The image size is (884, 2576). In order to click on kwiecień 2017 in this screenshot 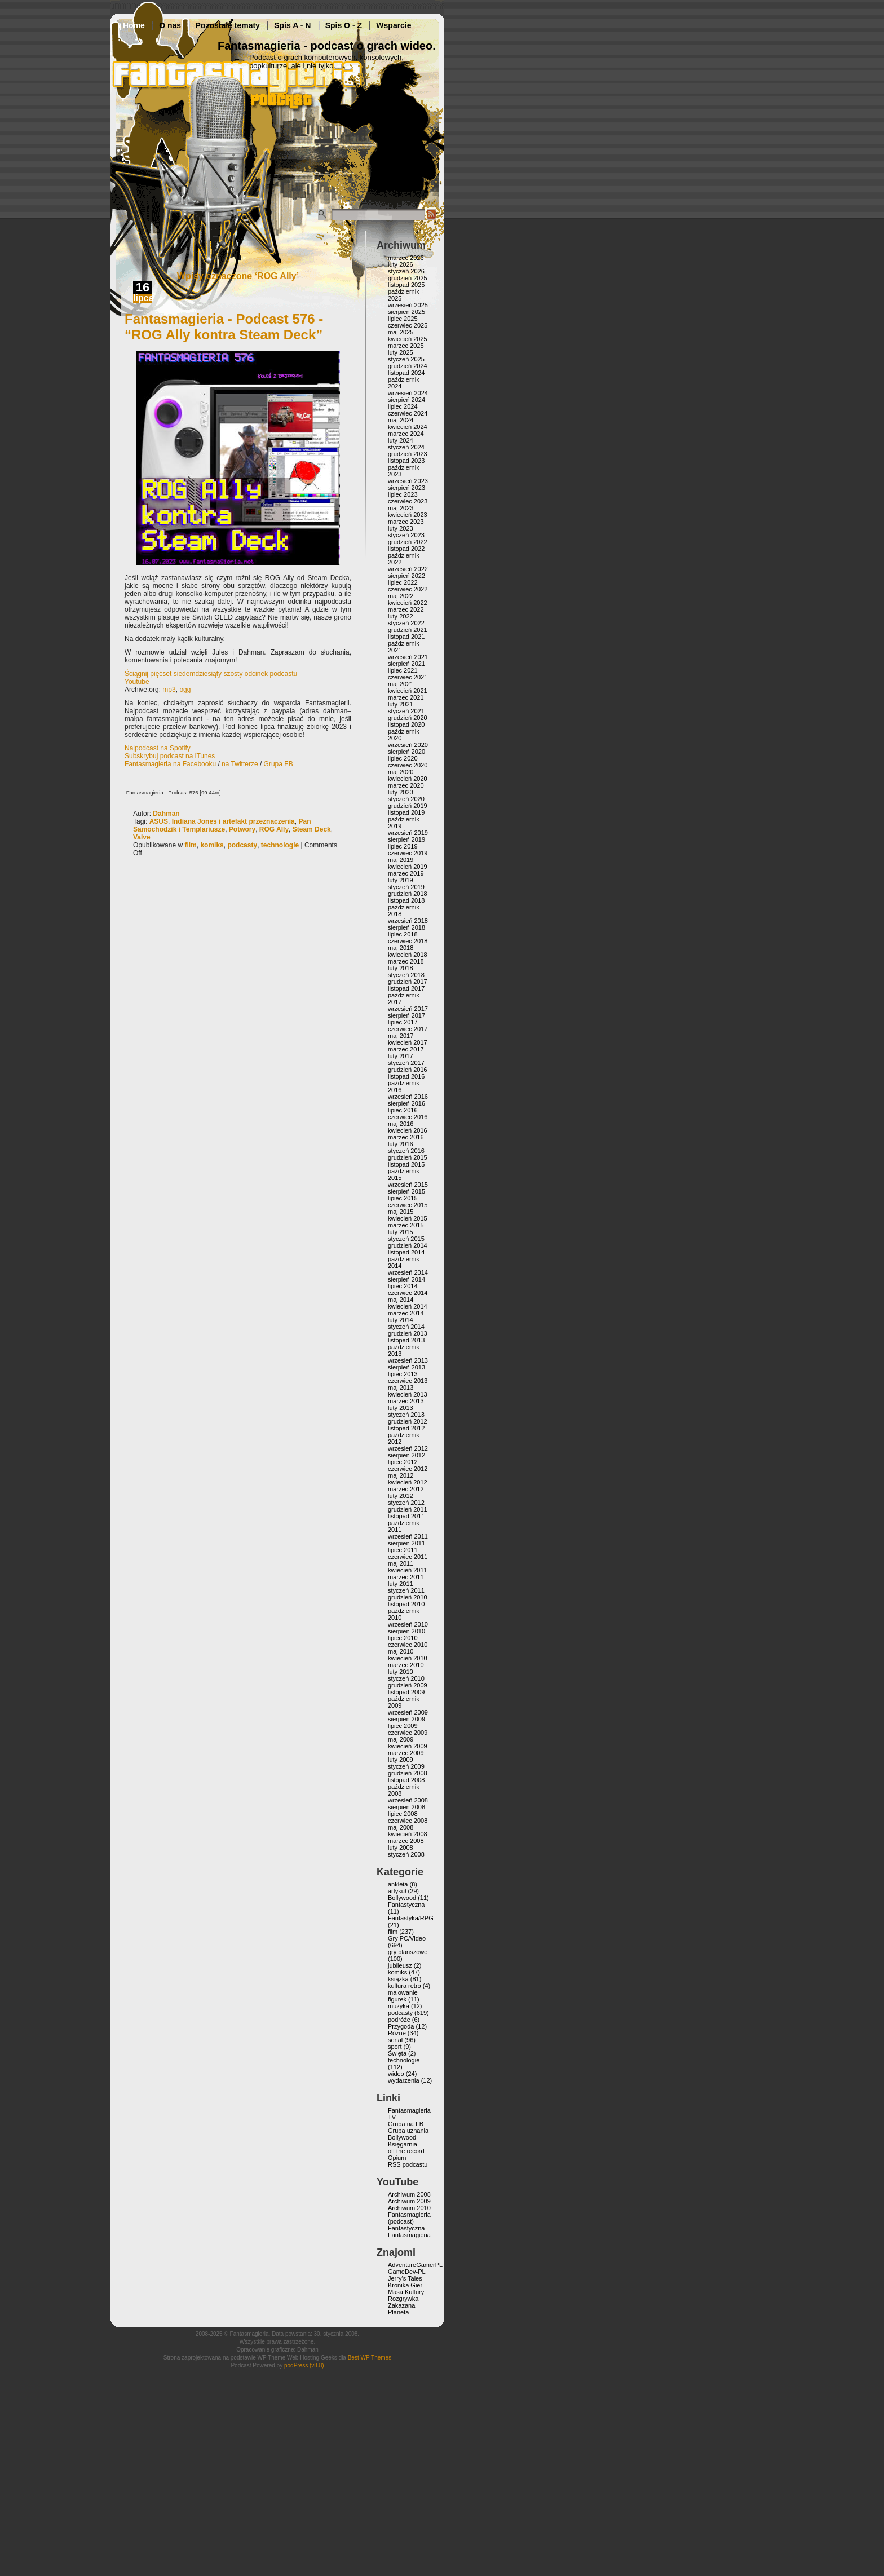, I will do `click(407, 1042)`.